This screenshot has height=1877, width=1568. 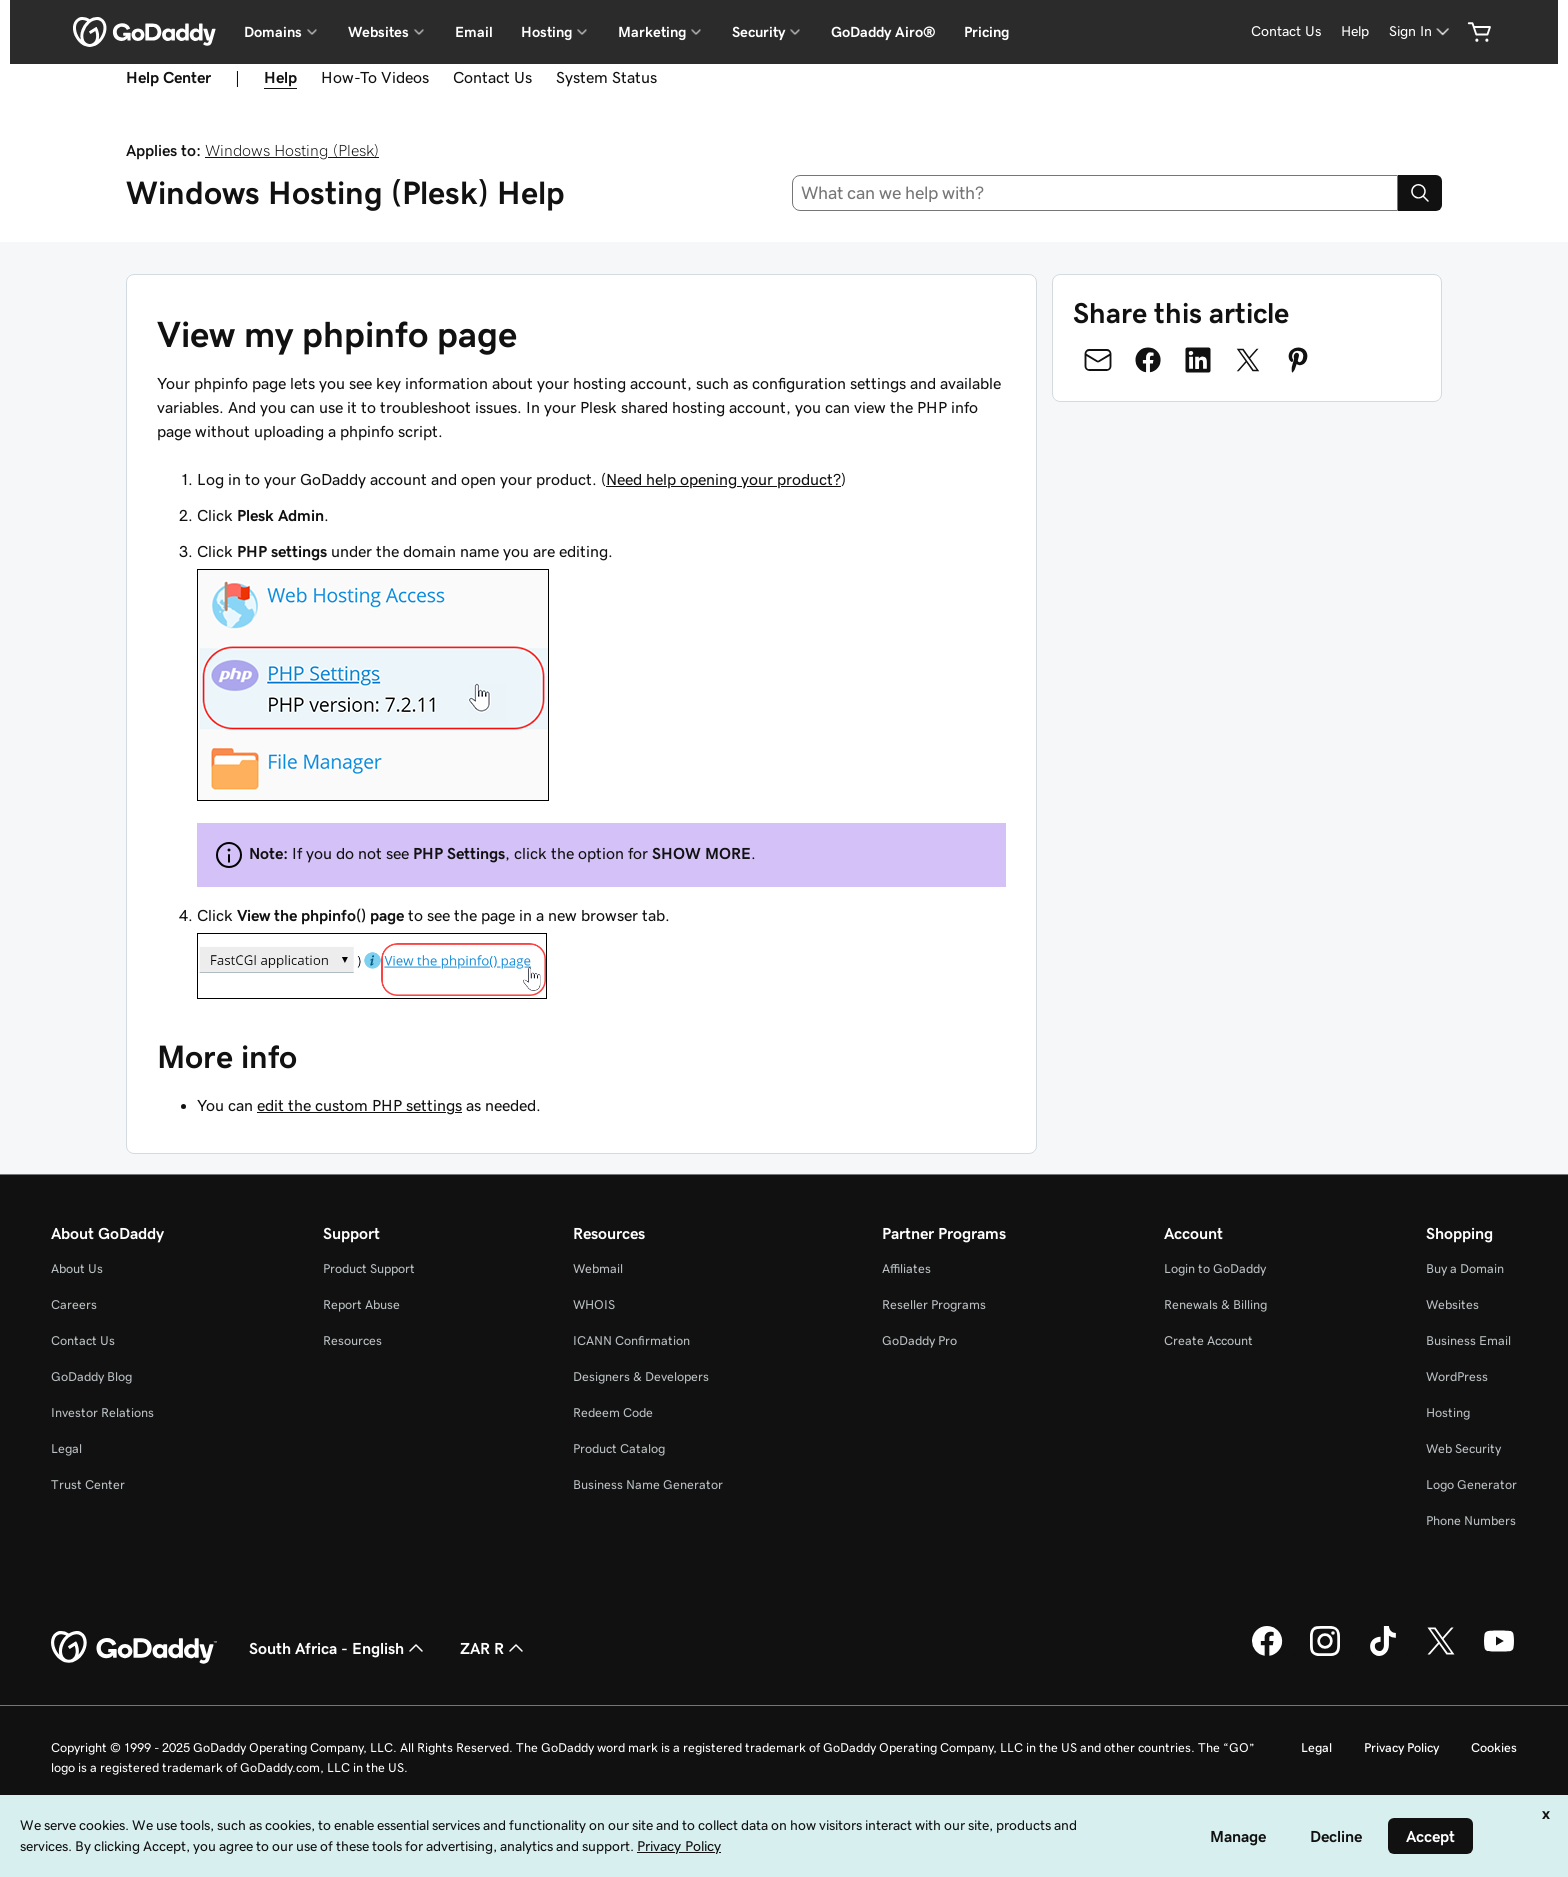 I want to click on ICANN Confirmation, so click(x=631, y=1340).